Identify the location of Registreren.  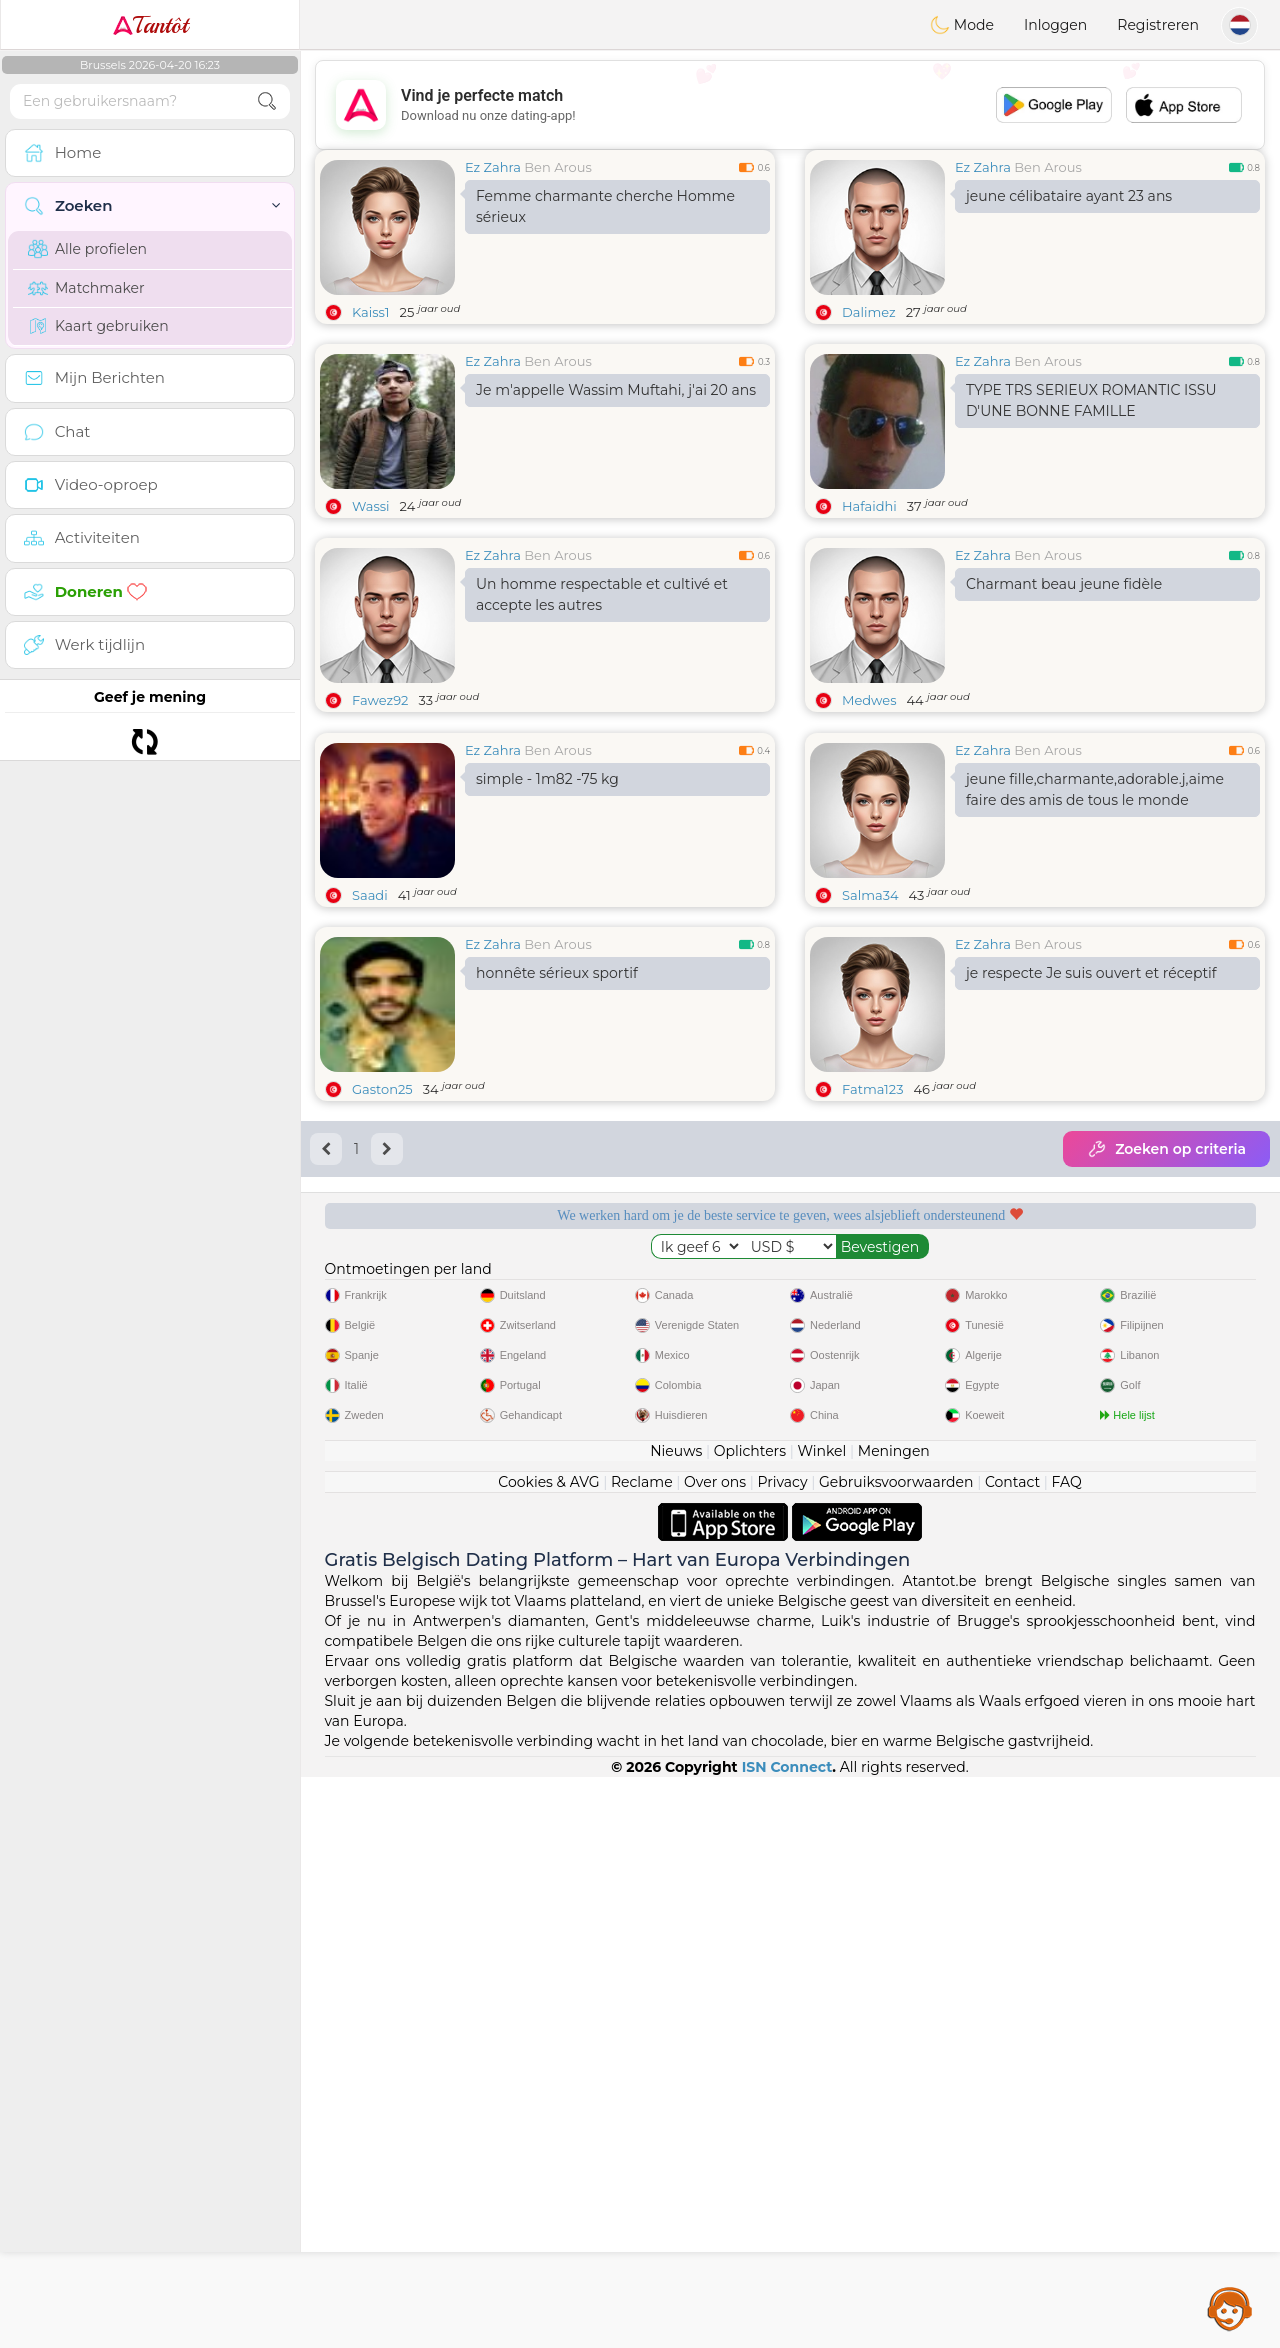
(1158, 25).